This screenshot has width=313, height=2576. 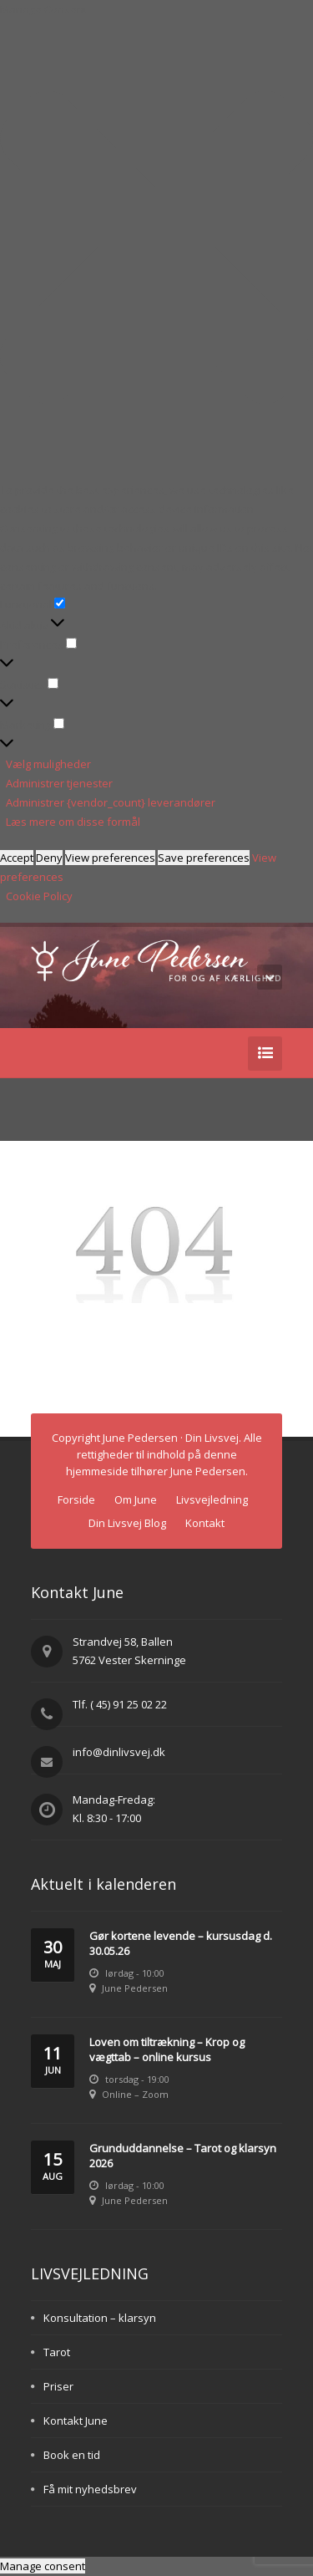 What do you see at coordinates (99, 2317) in the screenshot?
I see `Konsultation – klarsyn` at bounding box center [99, 2317].